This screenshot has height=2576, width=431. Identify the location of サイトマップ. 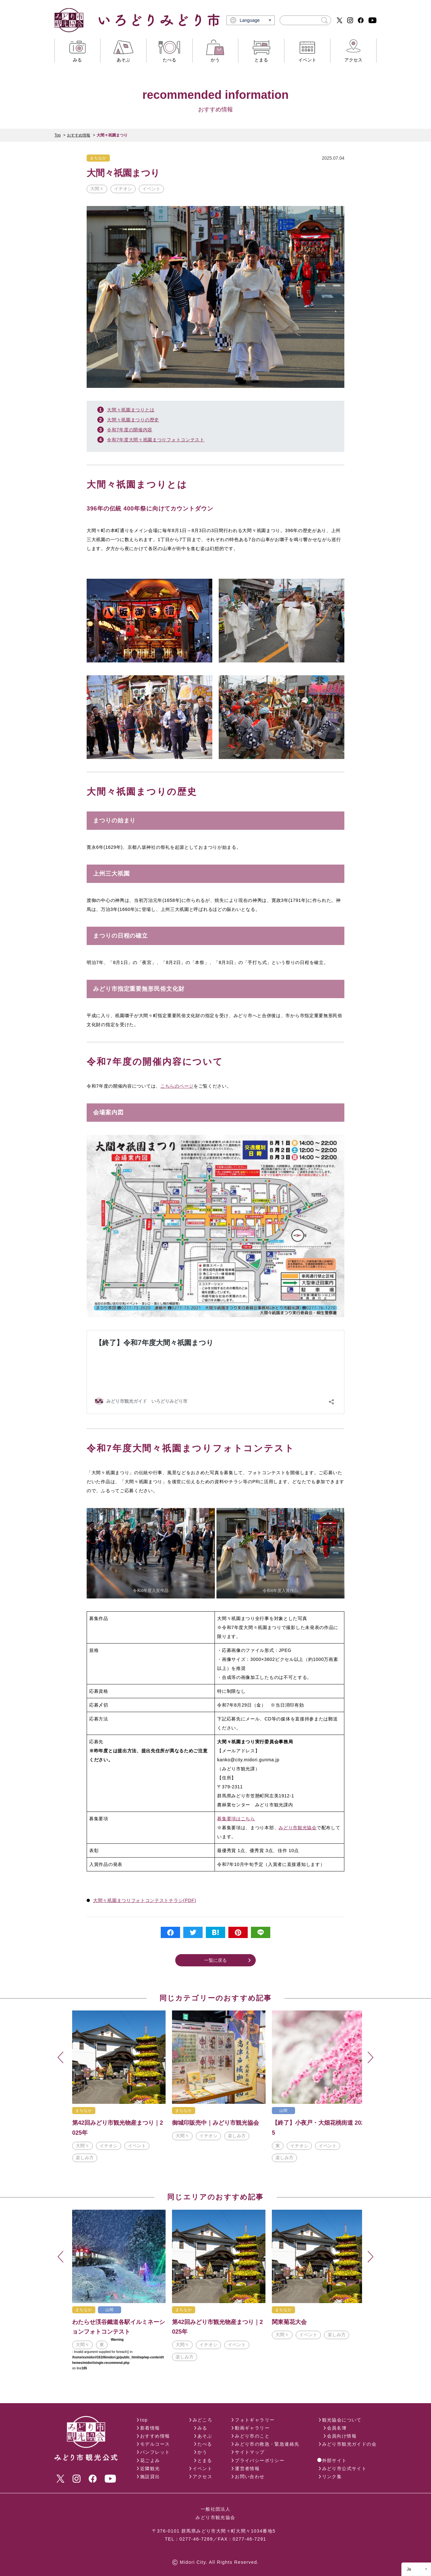
(249, 2452).